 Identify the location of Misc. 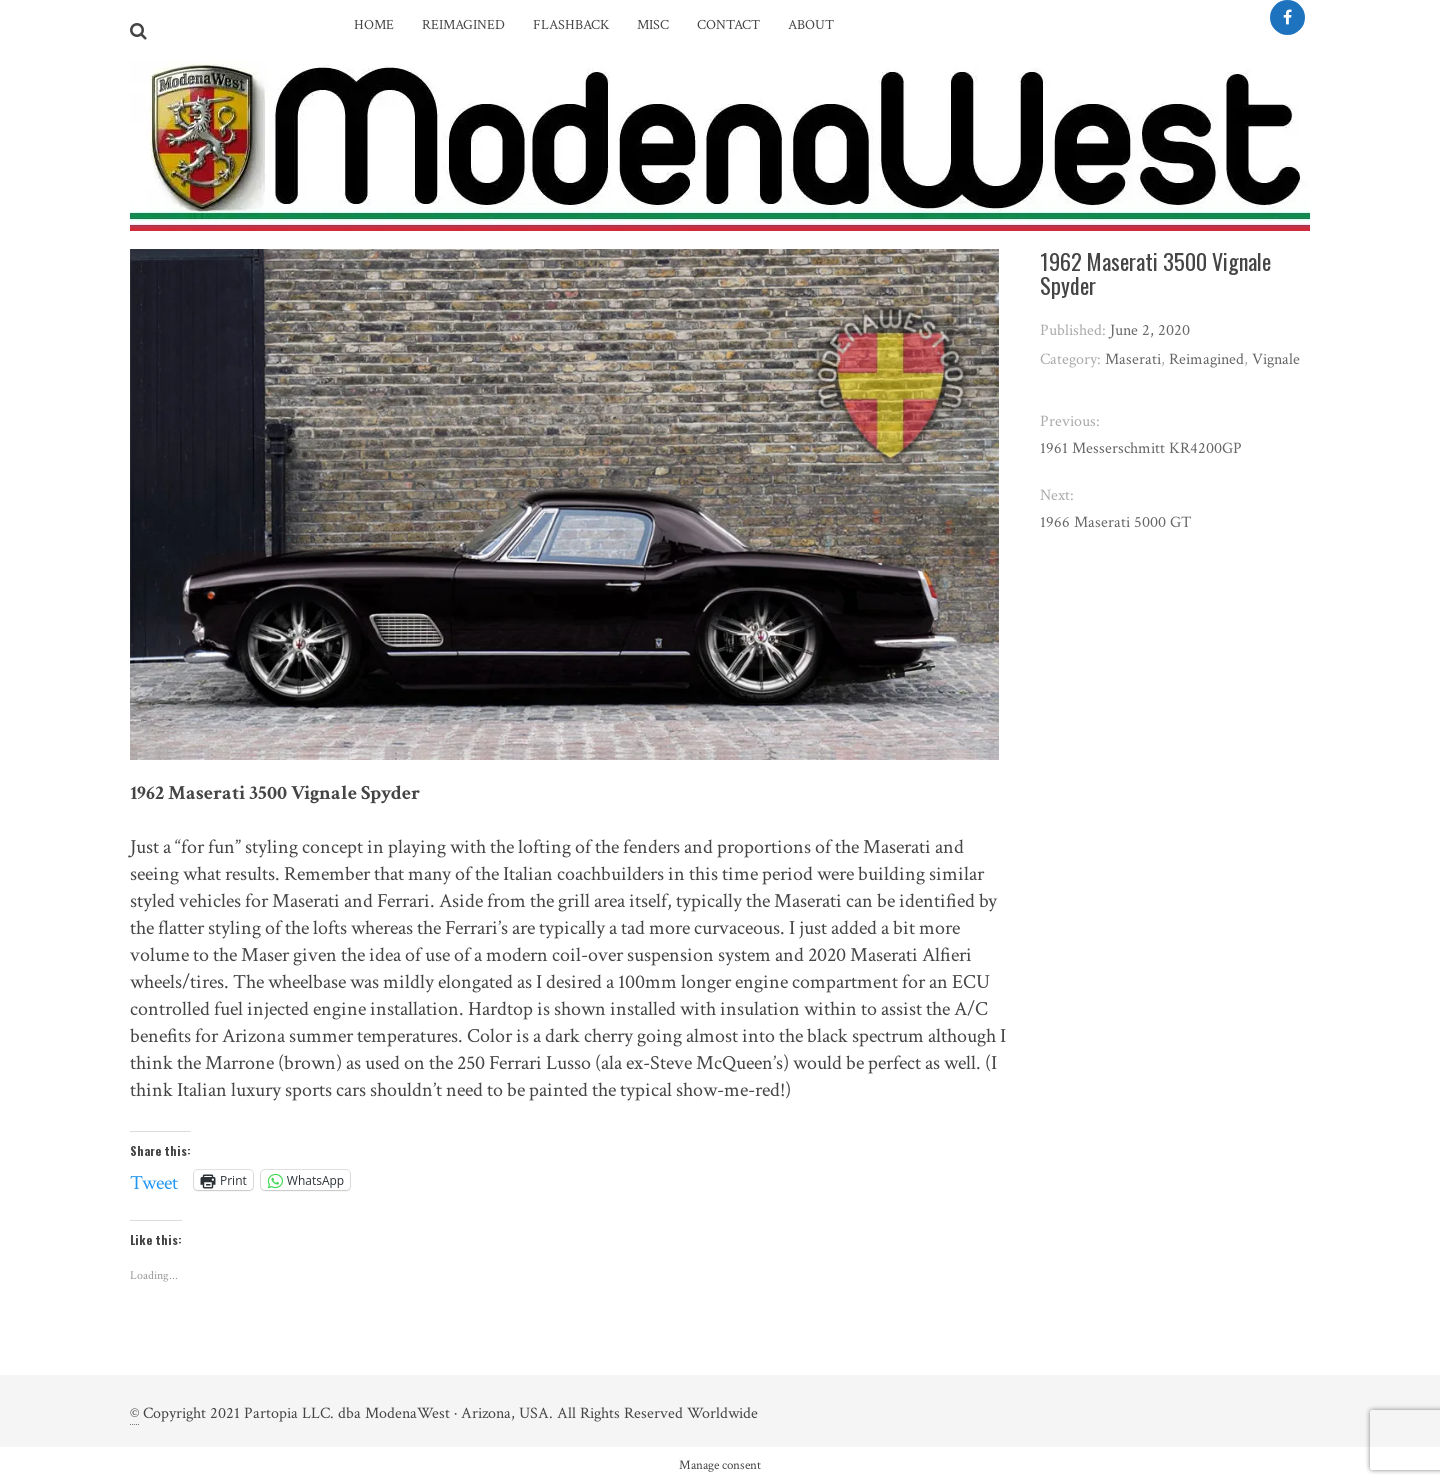
(653, 25).